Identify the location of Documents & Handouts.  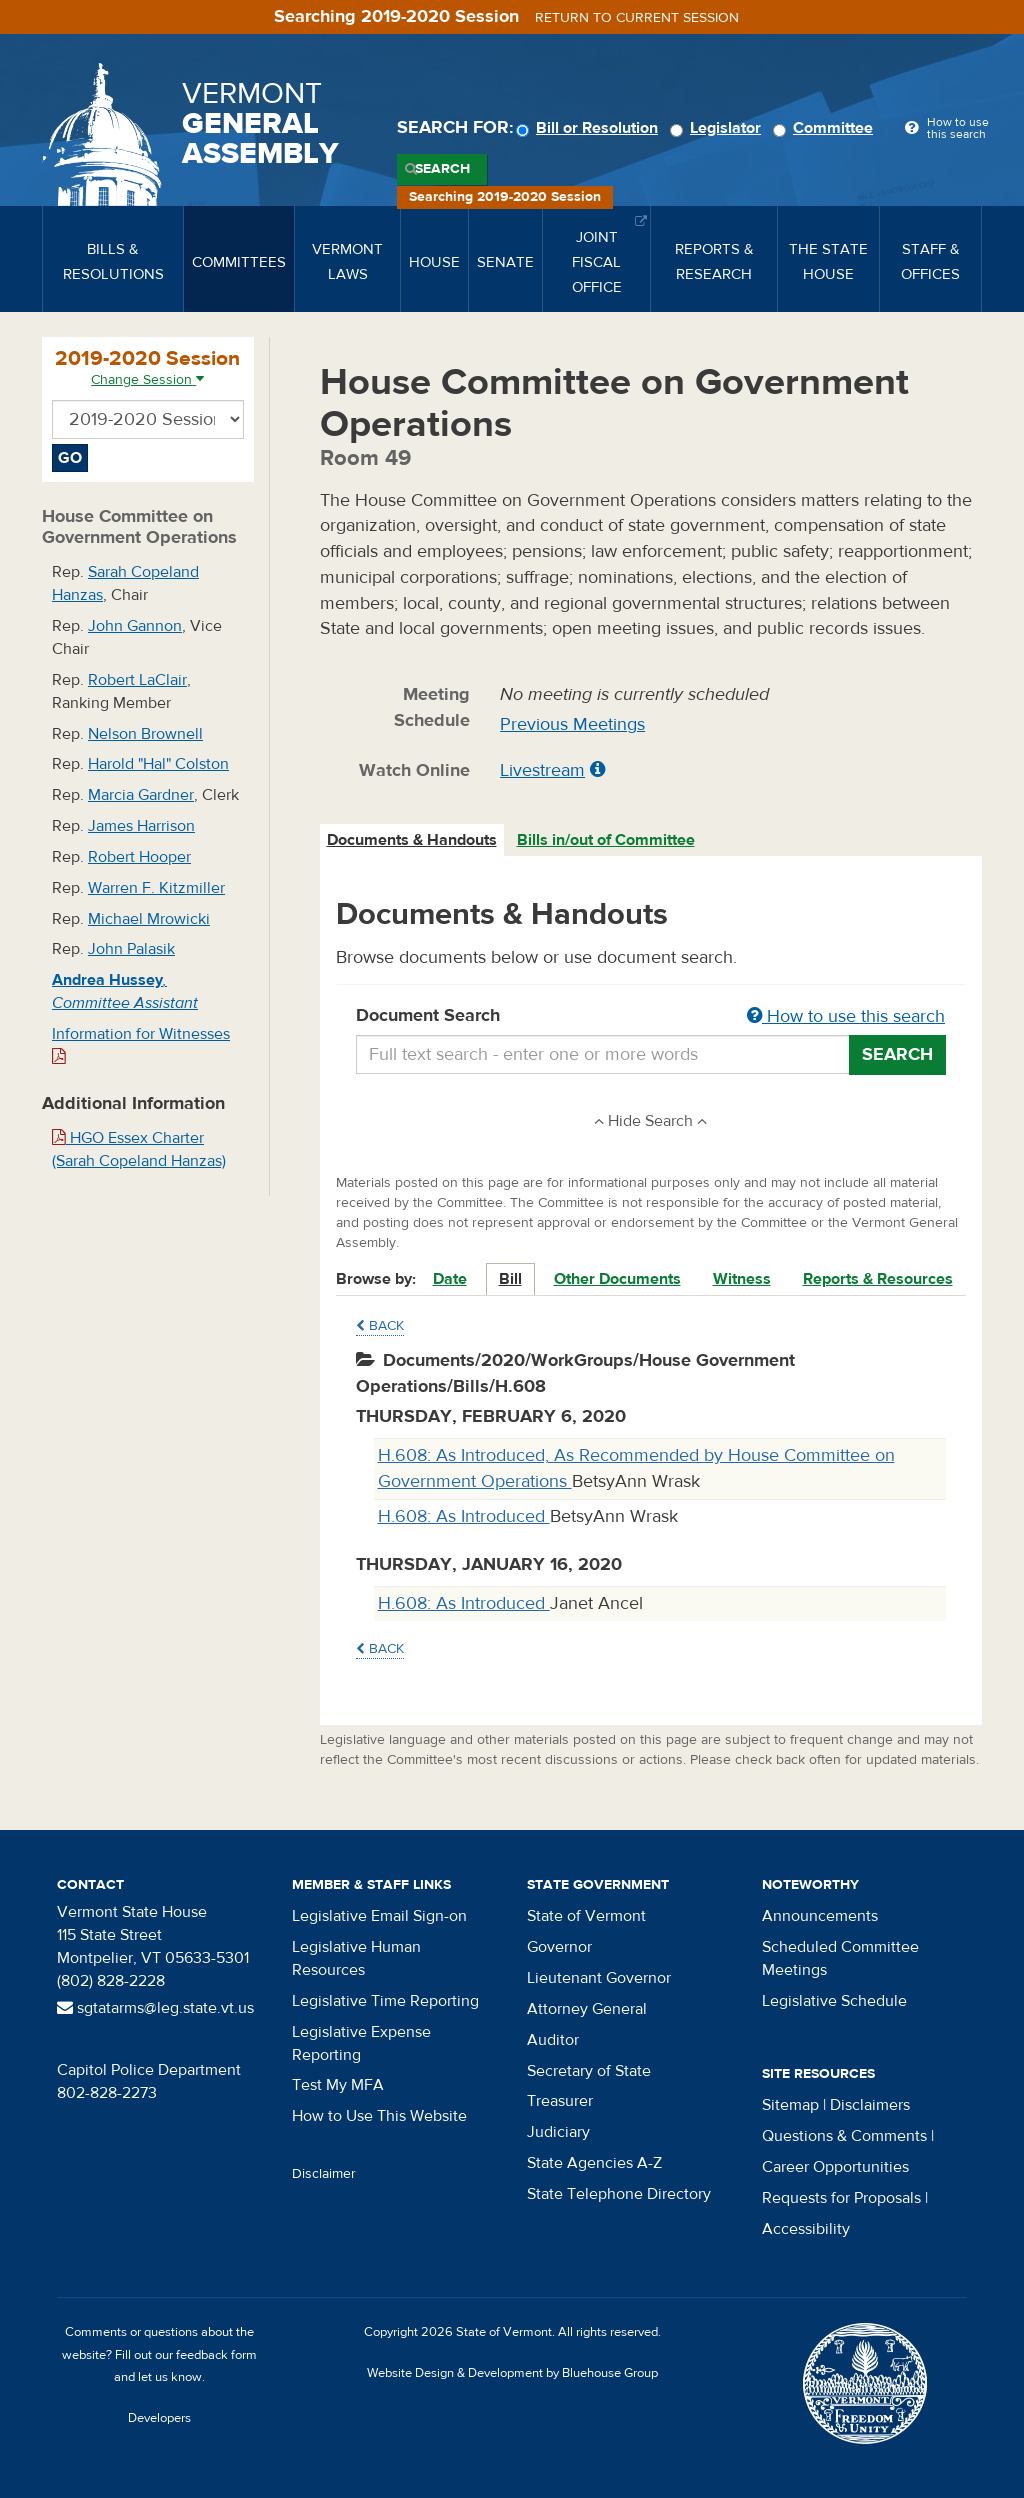
(412, 840).